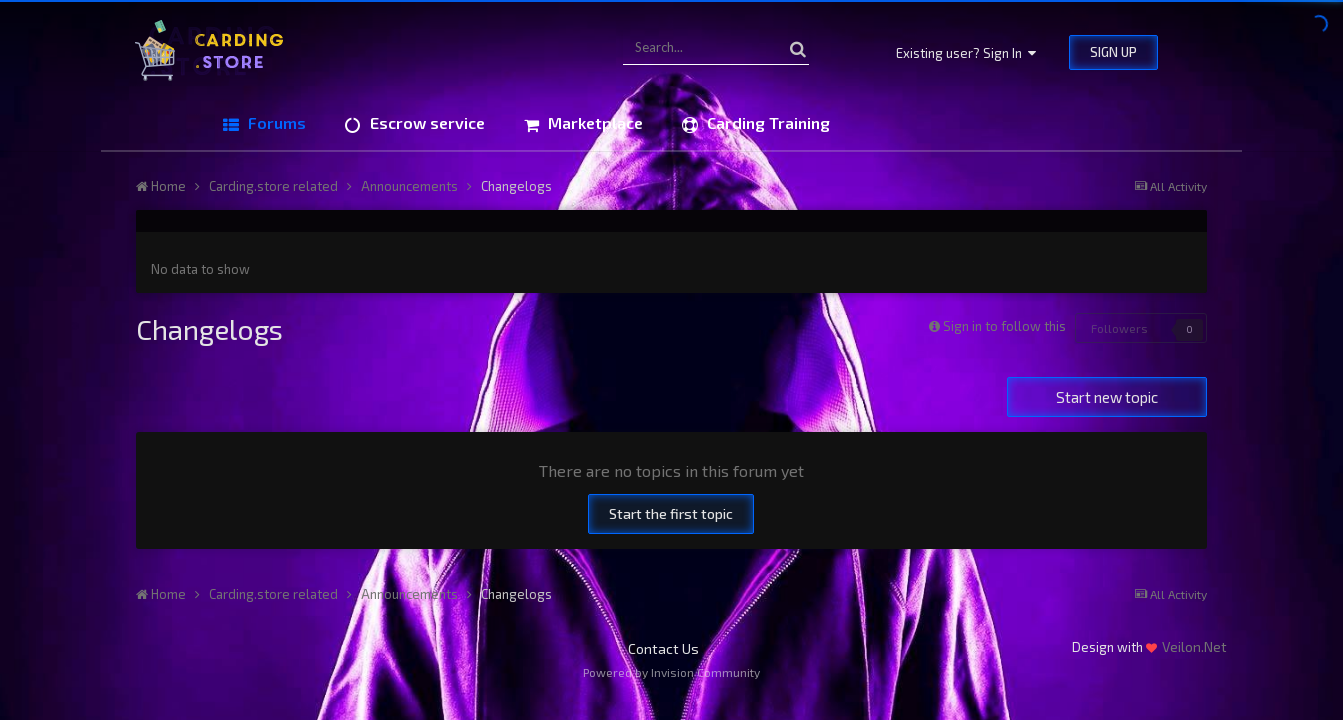 The height and width of the screenshot is (720, 1343). What do you see at coordinates (425, 122) in the screenshot?
I see `Escrow service` at bounding box center [425, 122].